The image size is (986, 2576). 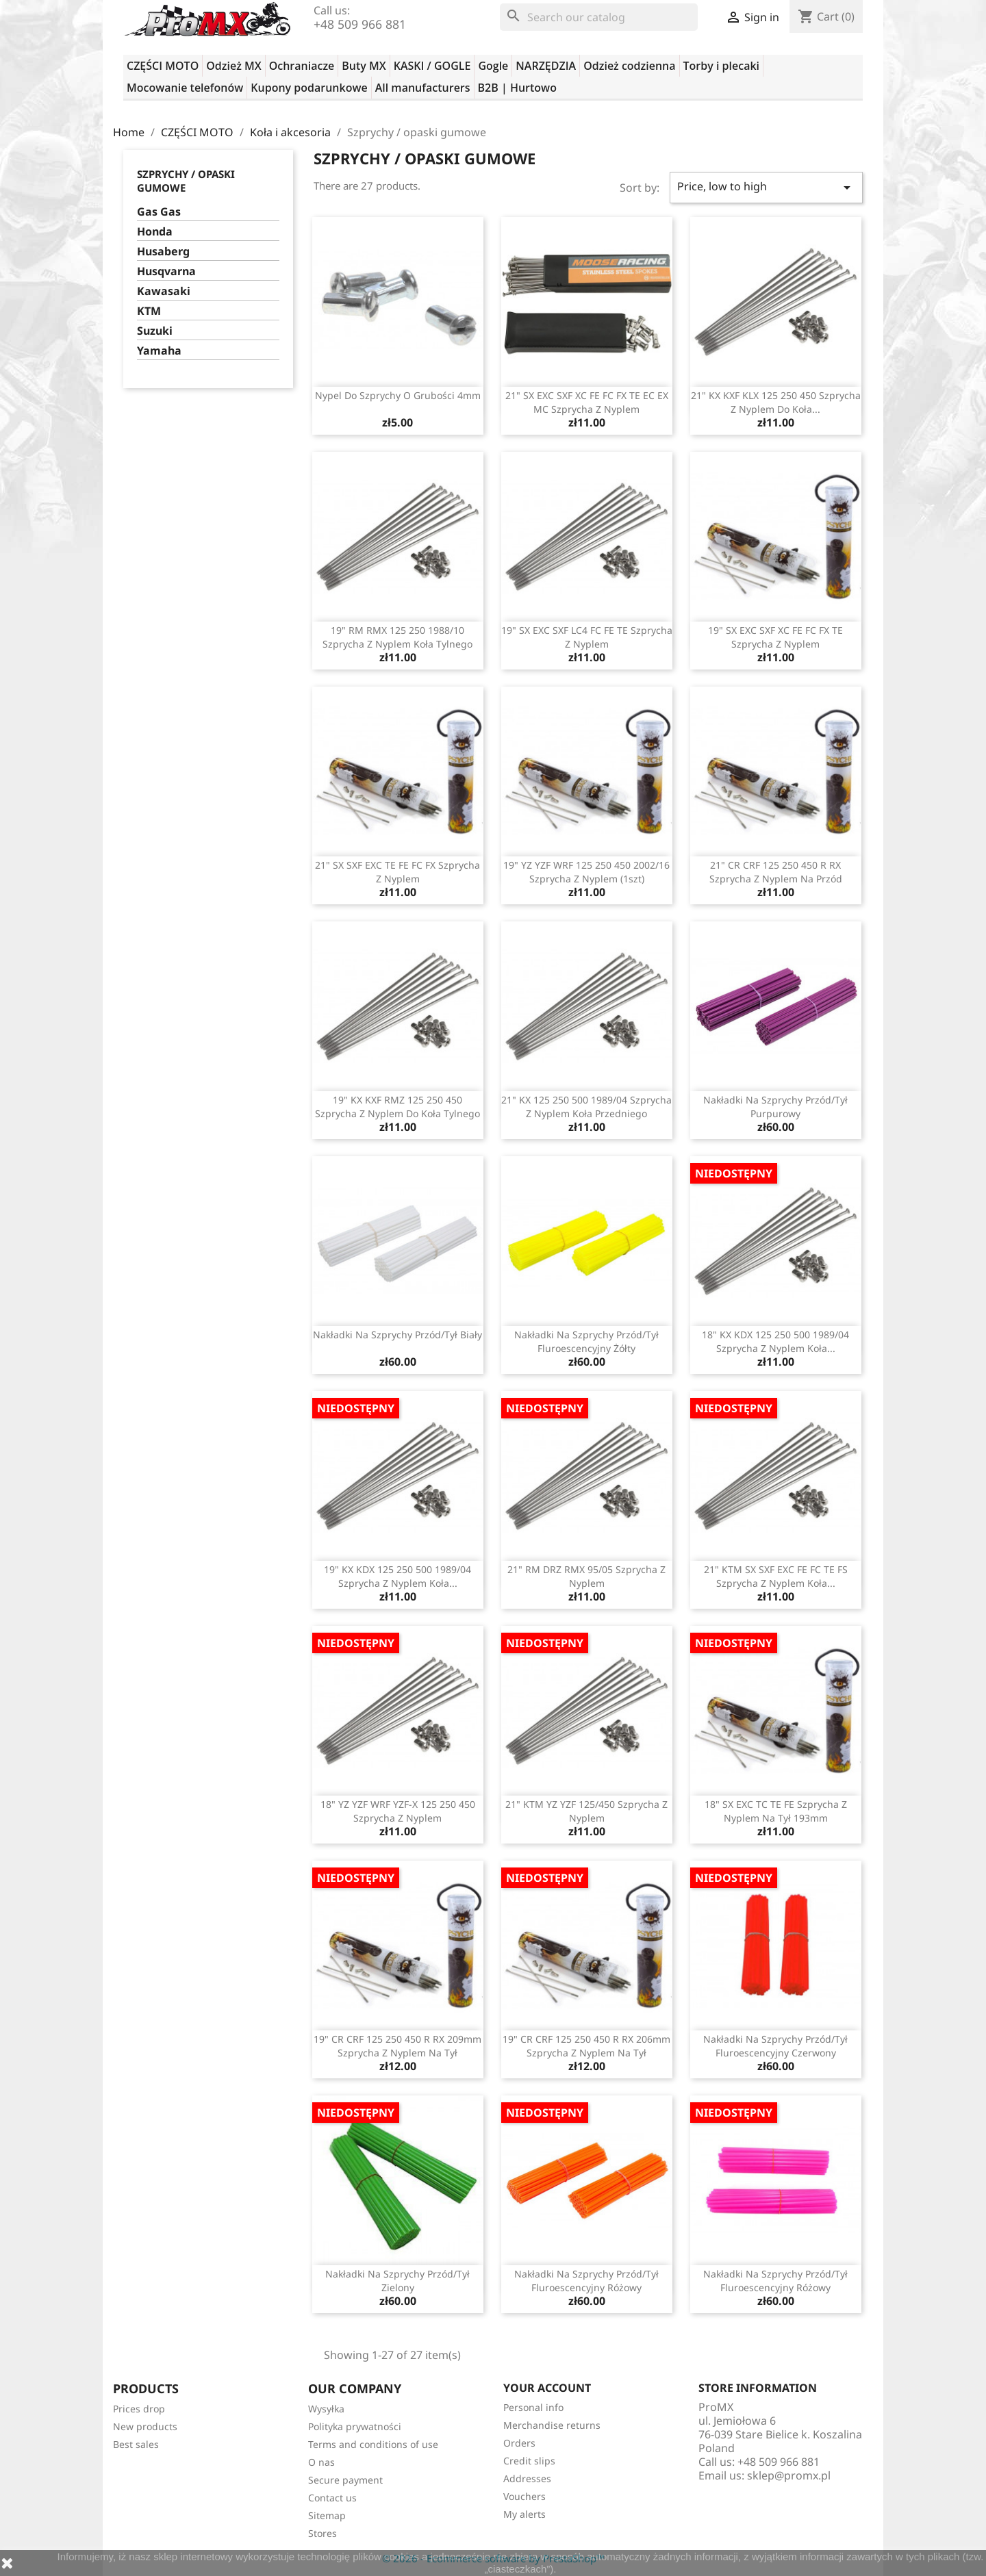 What do you see at coordinates (422, 87) in the screenshot?
I see `All manufacturers` at bounding box center [422, 87].